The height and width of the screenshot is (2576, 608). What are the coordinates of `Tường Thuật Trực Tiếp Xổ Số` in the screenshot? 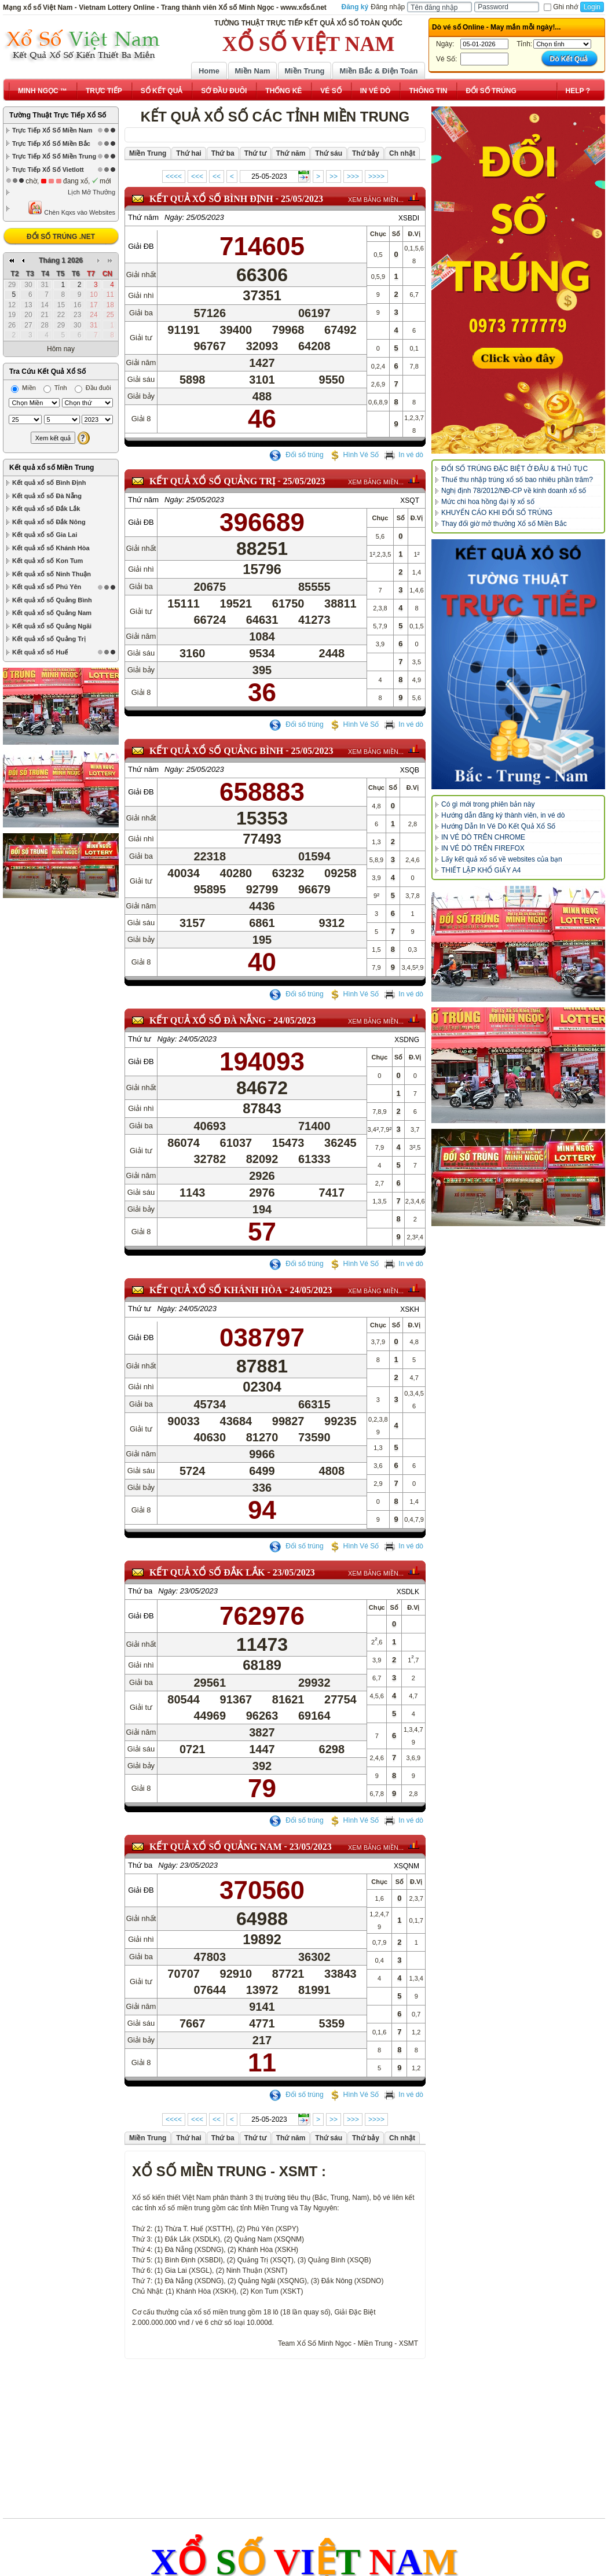 It's located at (57, 115).